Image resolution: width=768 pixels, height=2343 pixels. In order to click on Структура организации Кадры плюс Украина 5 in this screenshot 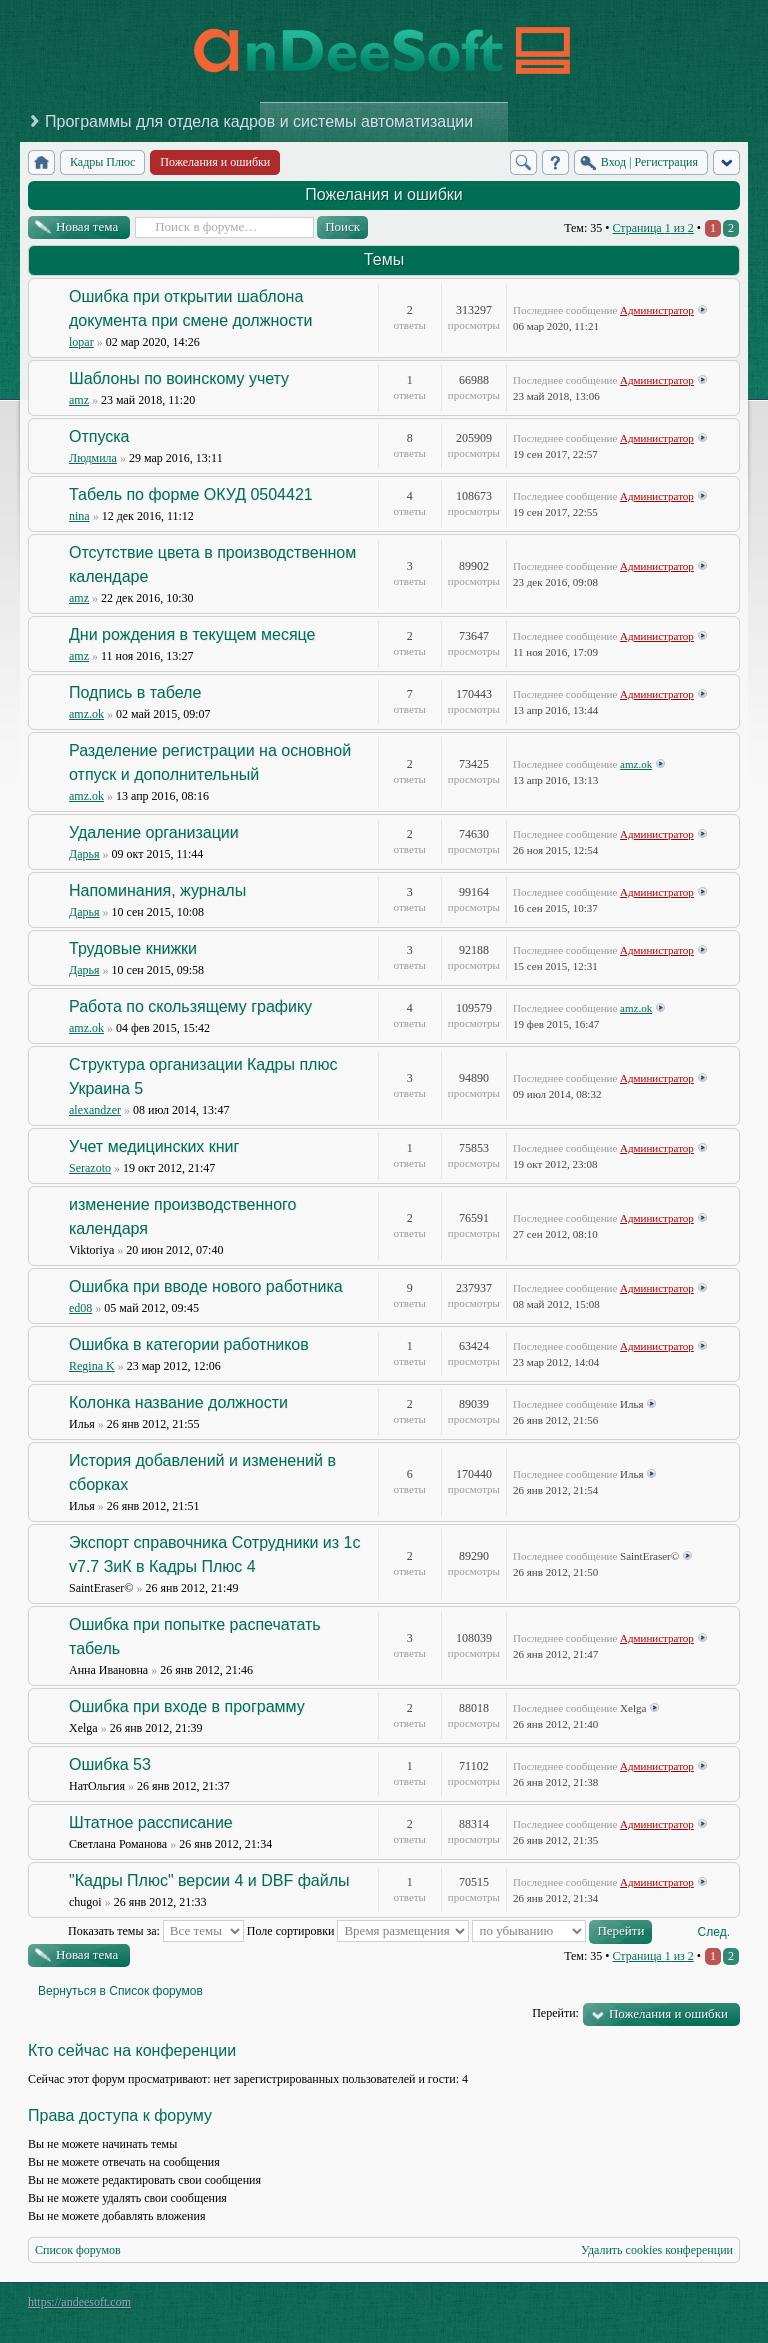, I will do `click(203, 1076)`.